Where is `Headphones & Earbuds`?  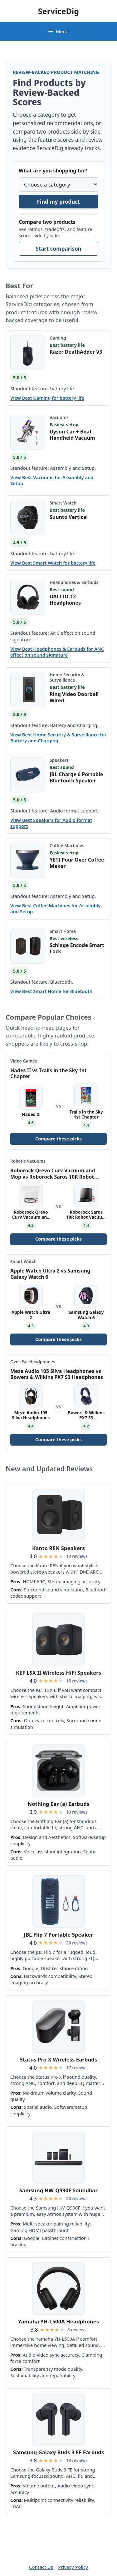 Headphones & Earbuds is located at coordinates (74, 582).